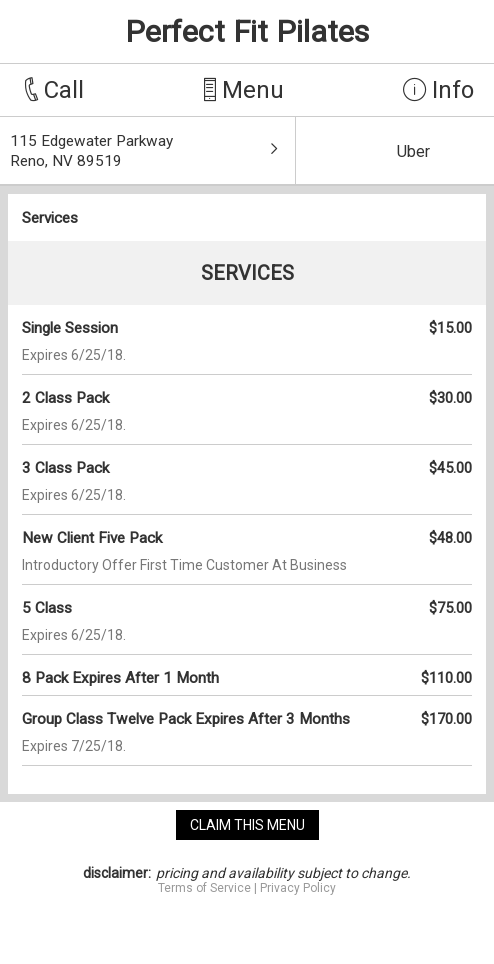  I want to click on Terms of Service, so click(204, 888).